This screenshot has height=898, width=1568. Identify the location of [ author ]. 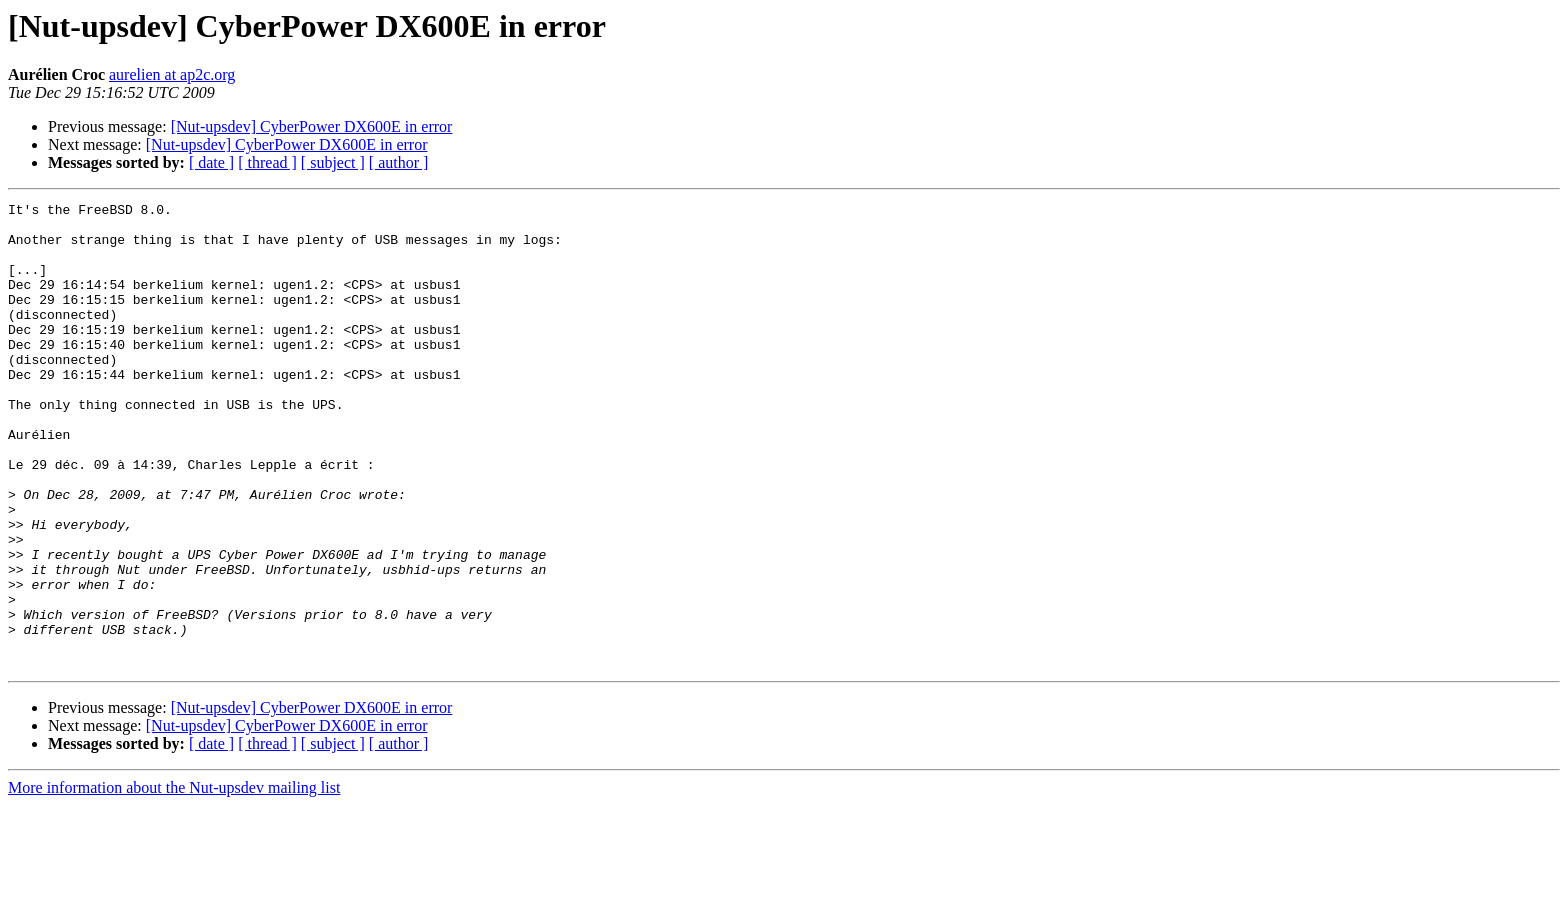
(399, 162).